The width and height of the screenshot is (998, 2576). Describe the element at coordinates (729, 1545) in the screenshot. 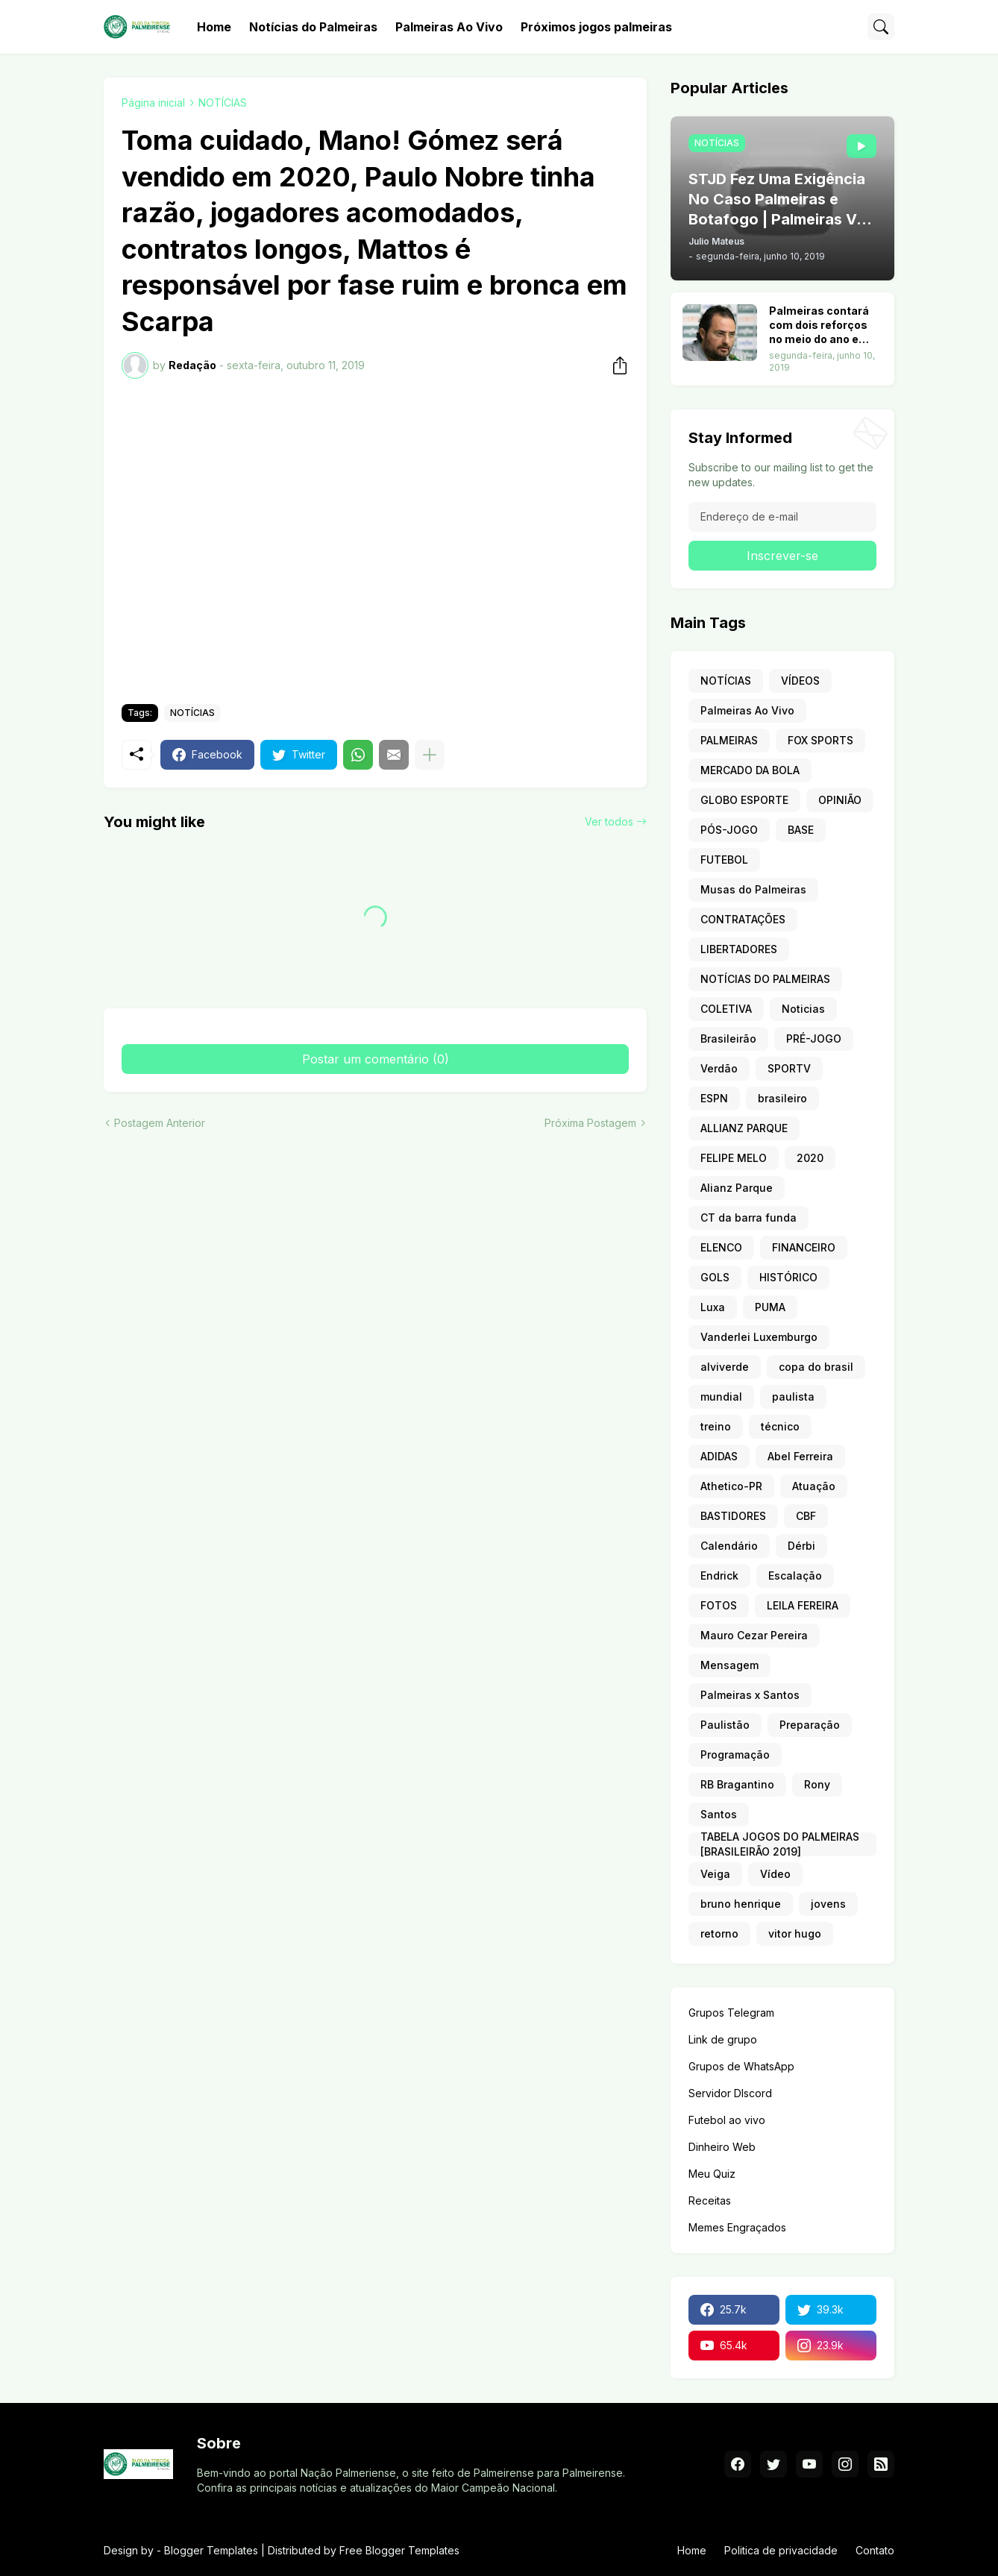

I see `Calendário` at that location.